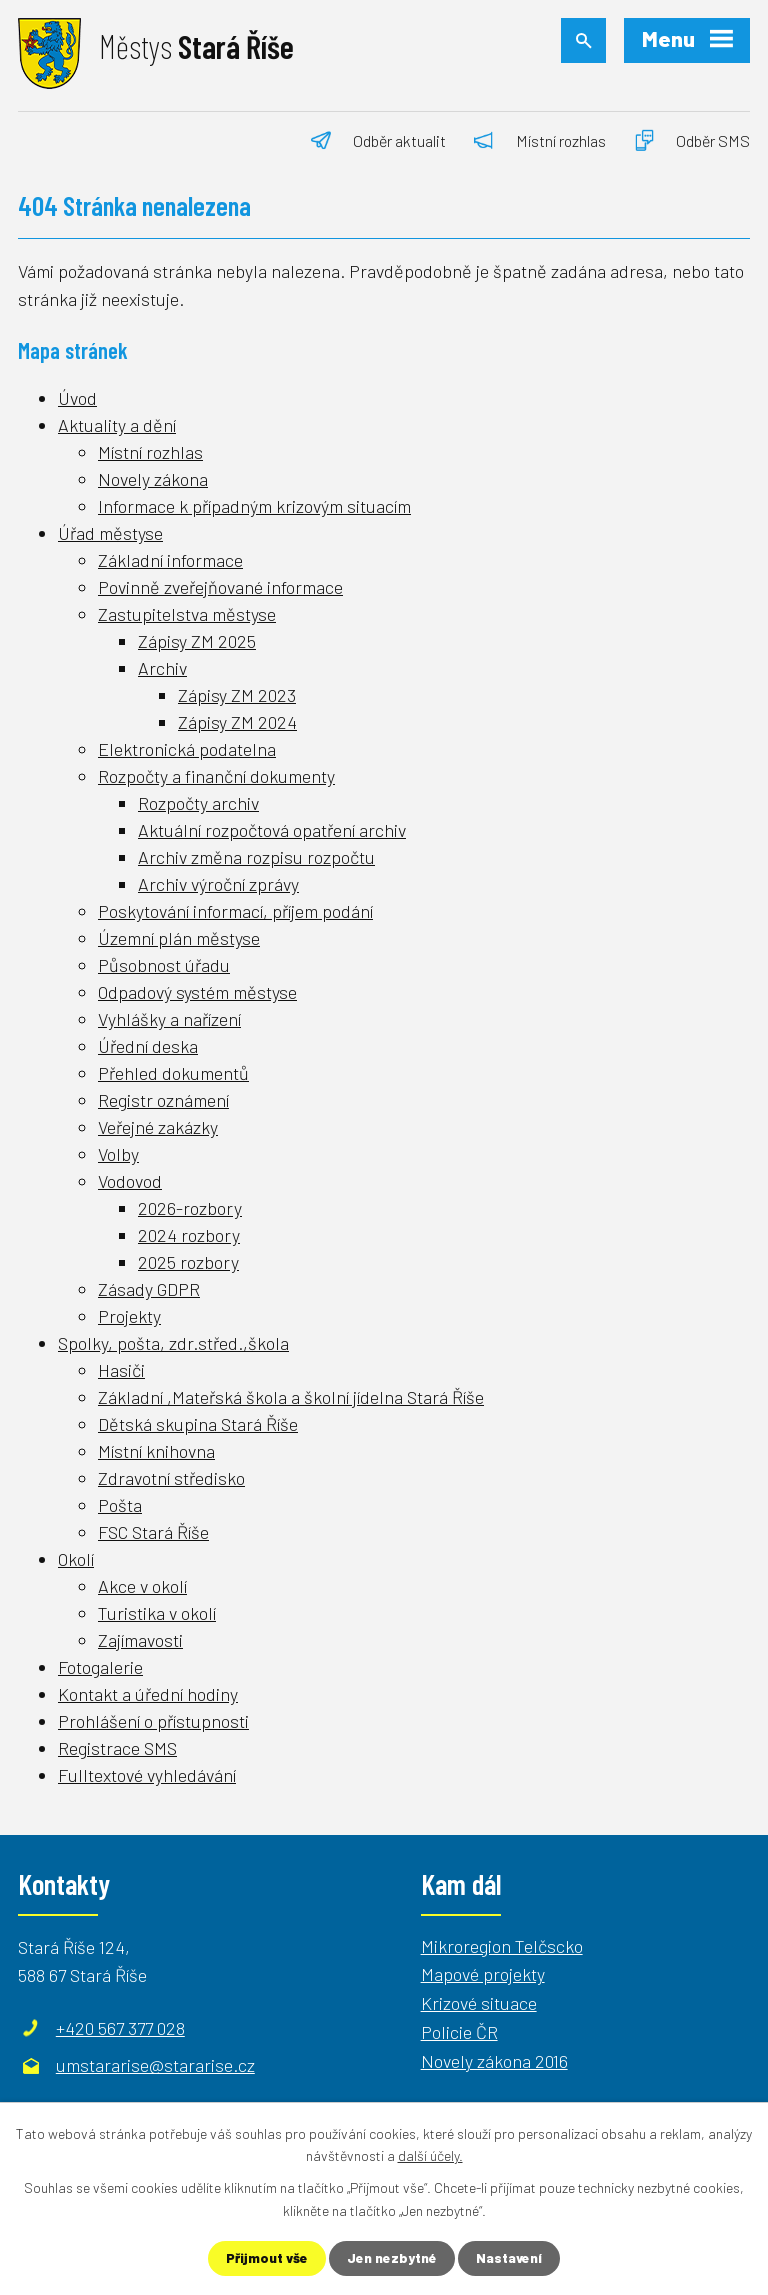 This screenshot has width=768, height=2295. Describe the element at coordinates (148, 1694) in the screenshot. I see `Kontakt a úřední hodiny` at that location.